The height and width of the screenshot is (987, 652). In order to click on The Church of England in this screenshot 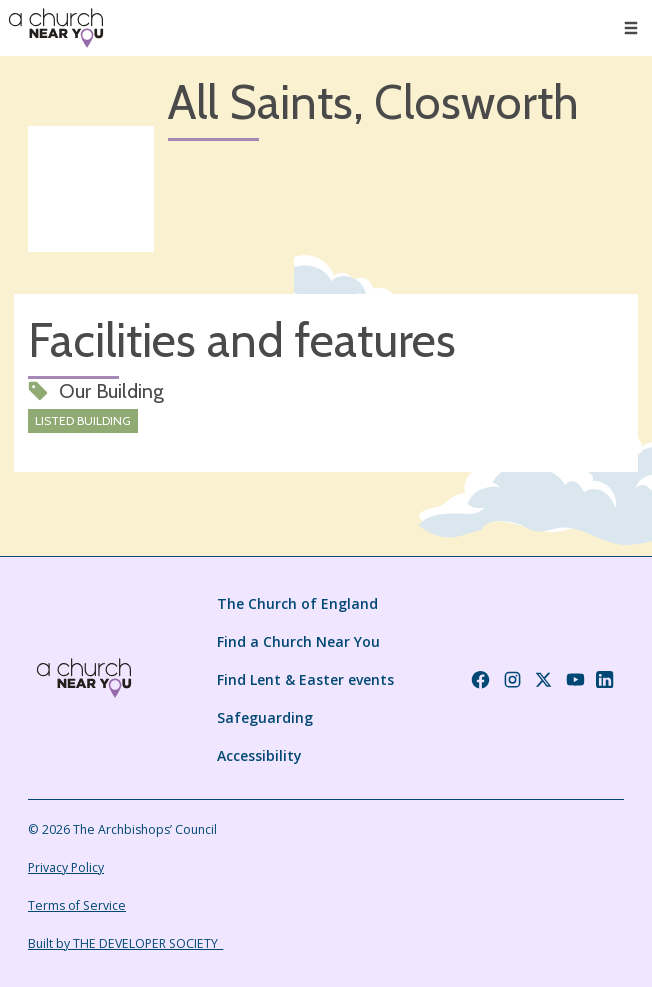, I will do `click(297, 603)`.